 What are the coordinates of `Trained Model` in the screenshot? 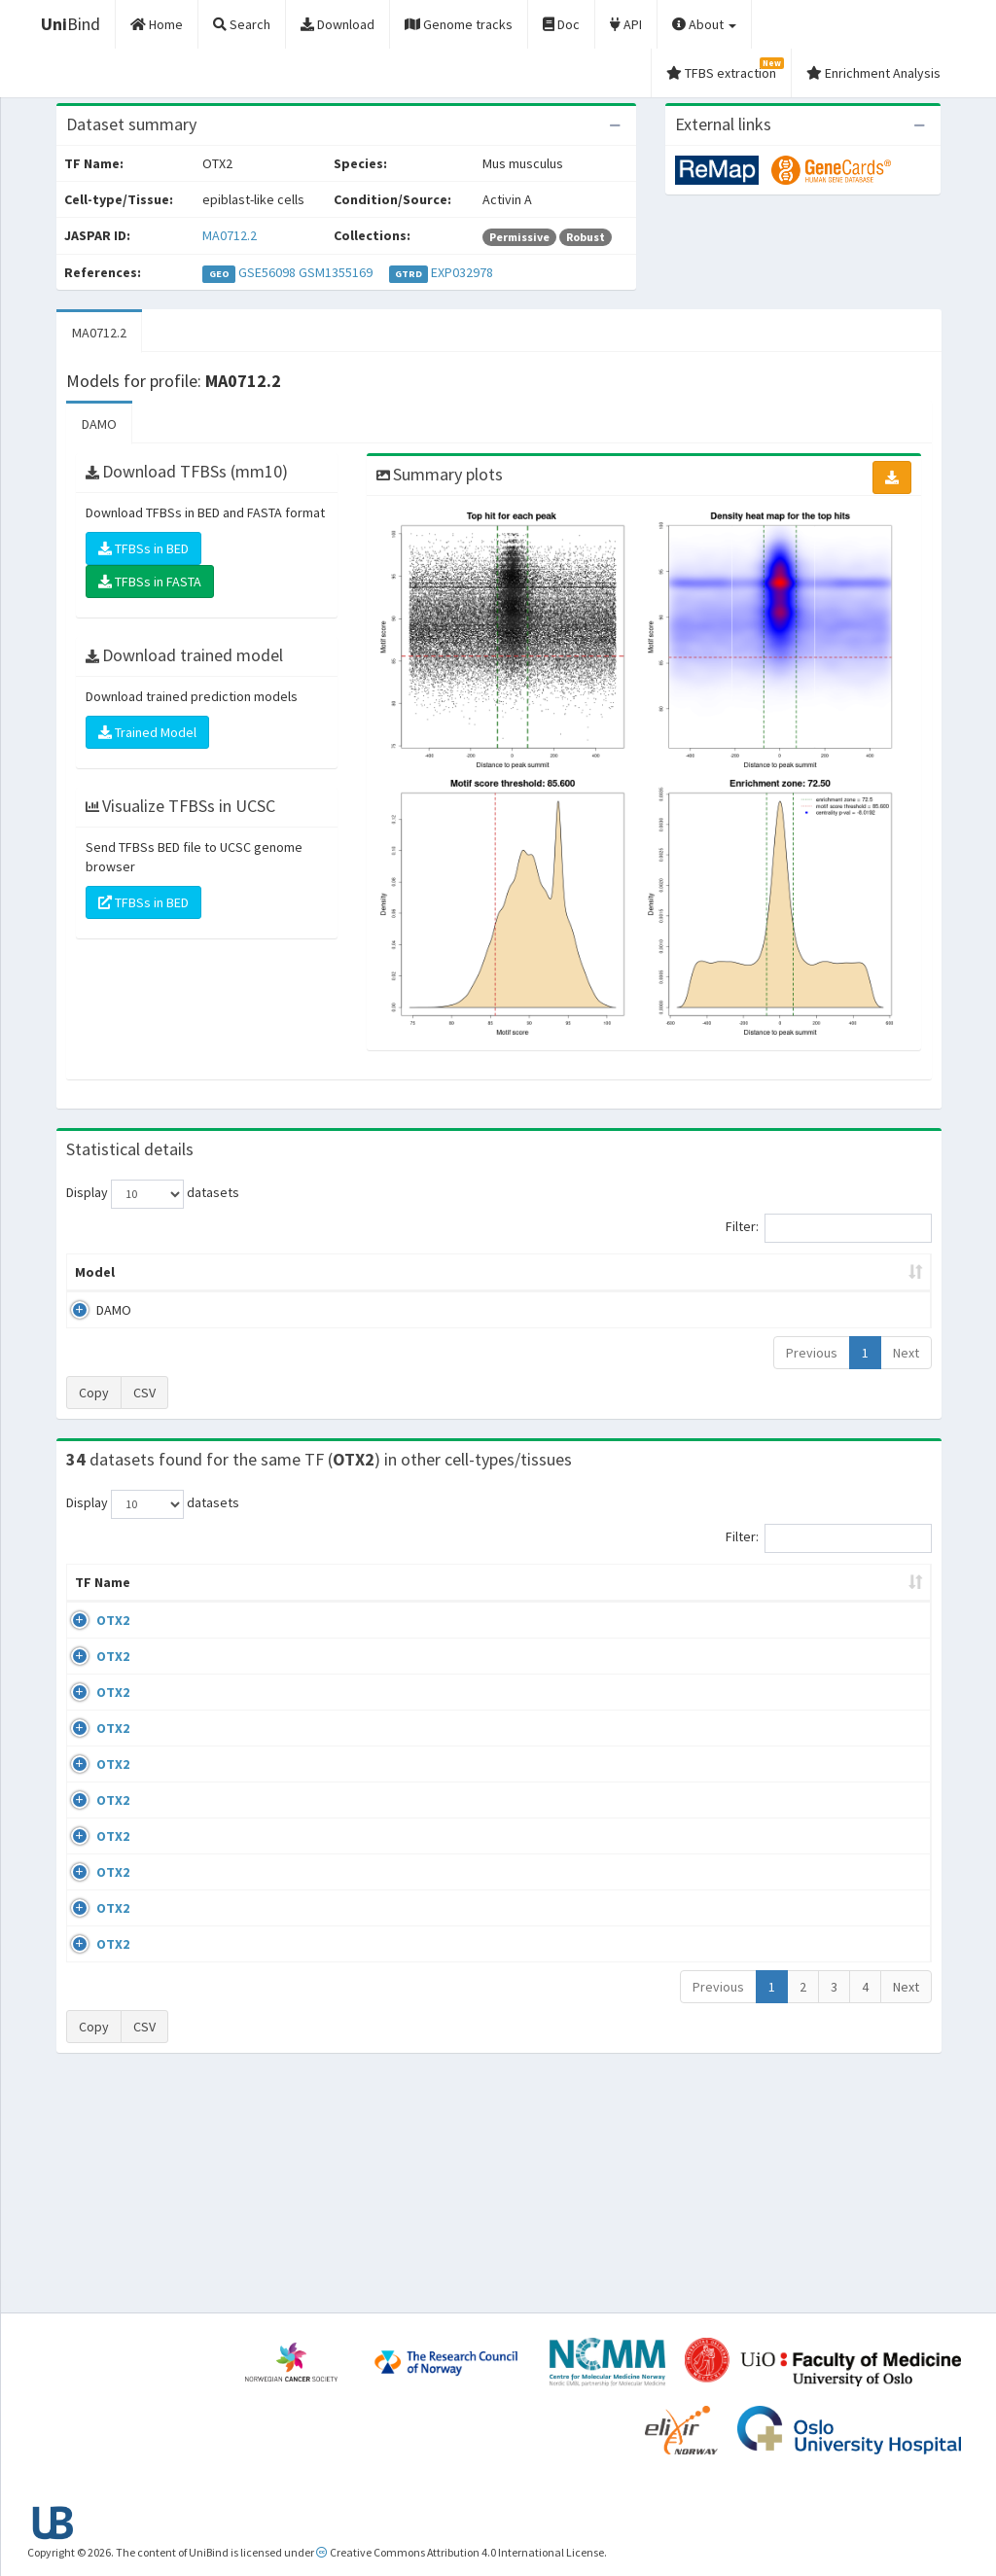 It's located at (147, 732).